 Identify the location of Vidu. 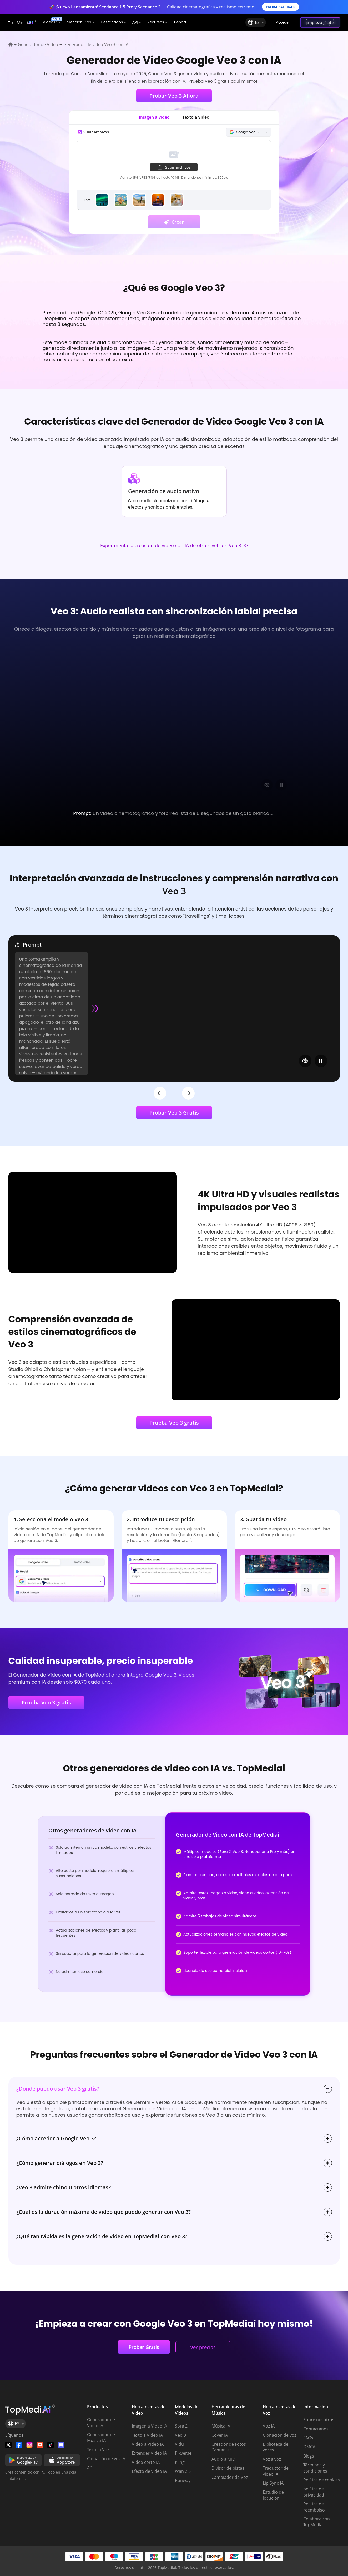
(179, 2444).